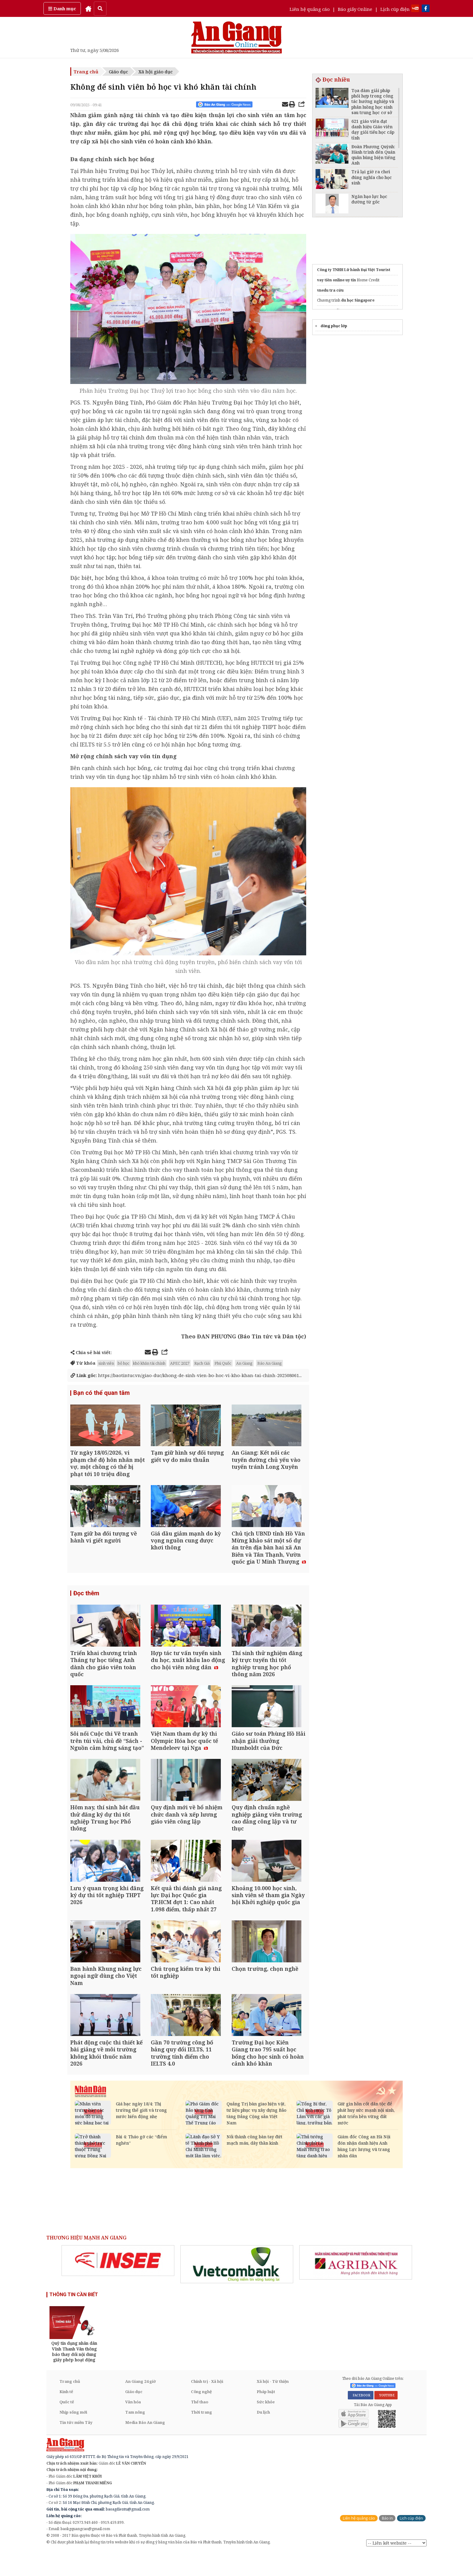 Image resolution: width=473 pixels, height=2576 pixels. What do you see at coordinates (73, 2318) in the screenshot?
I see `THÔNG TIN CẦN BIẾT` at bounding box center [73, 2318].